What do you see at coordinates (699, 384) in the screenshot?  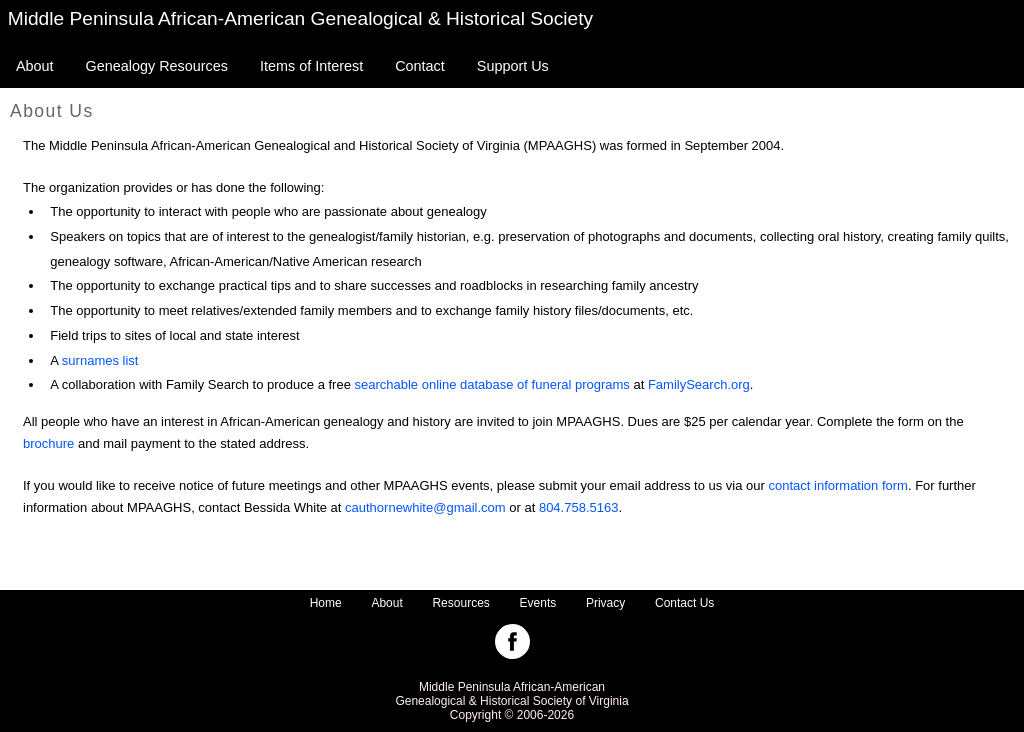 I see `FamilySearch.org` at bounding box center [699, 384].